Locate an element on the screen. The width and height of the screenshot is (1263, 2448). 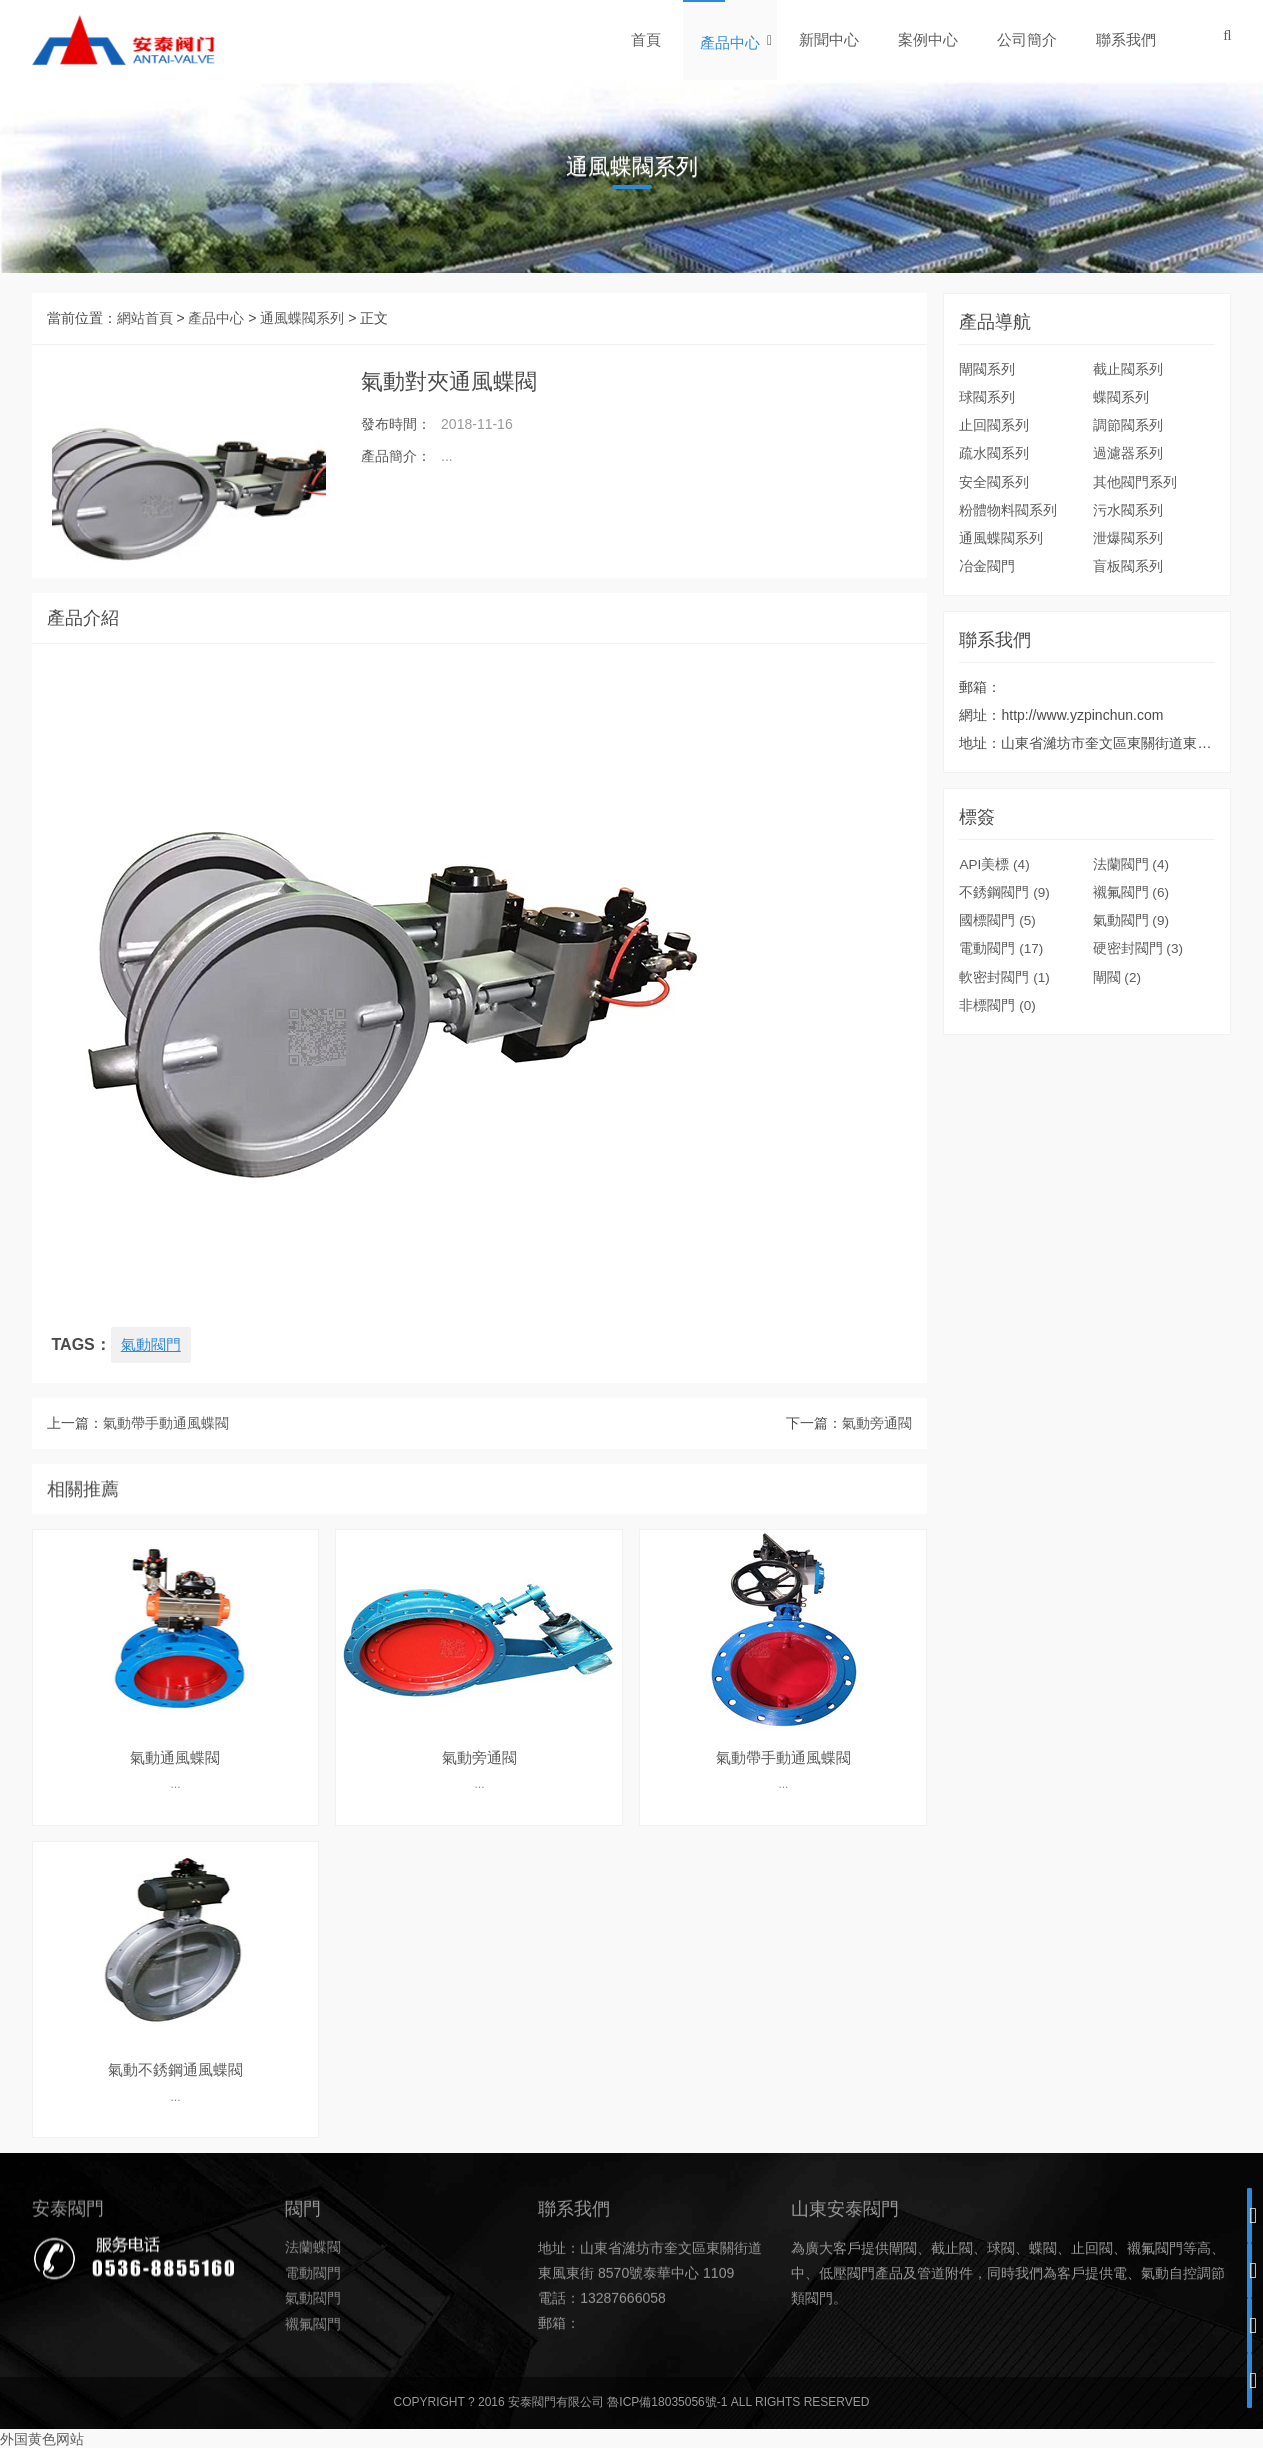
非標閥門 is located at coordinates (997, 1186).